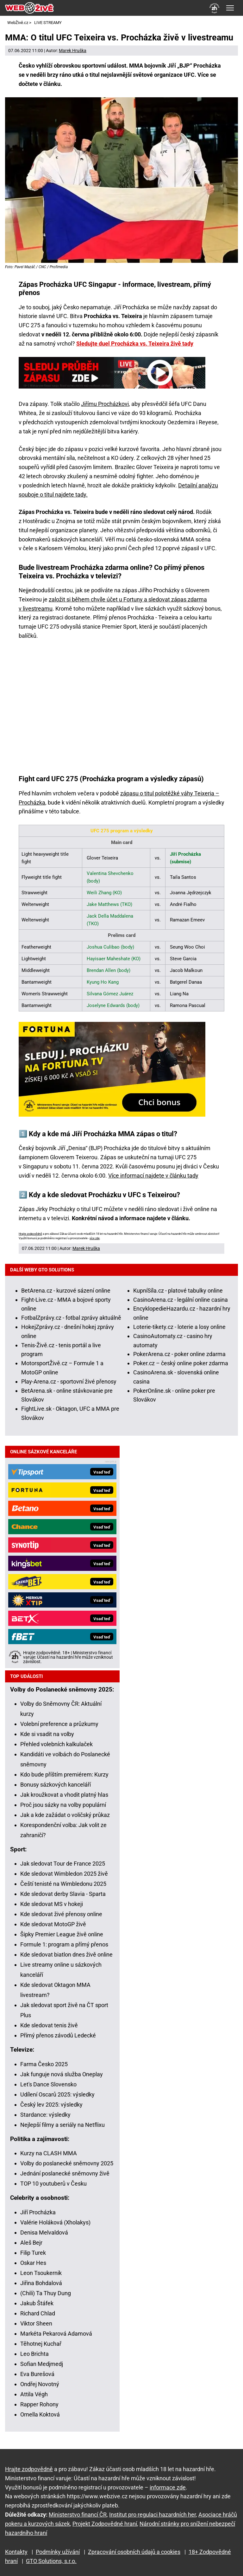  What do you see at coordinates (51, 2561) in the screenshot?
I see `GTO Solutions, s.r.o.` at bounding box center [51, 2561].